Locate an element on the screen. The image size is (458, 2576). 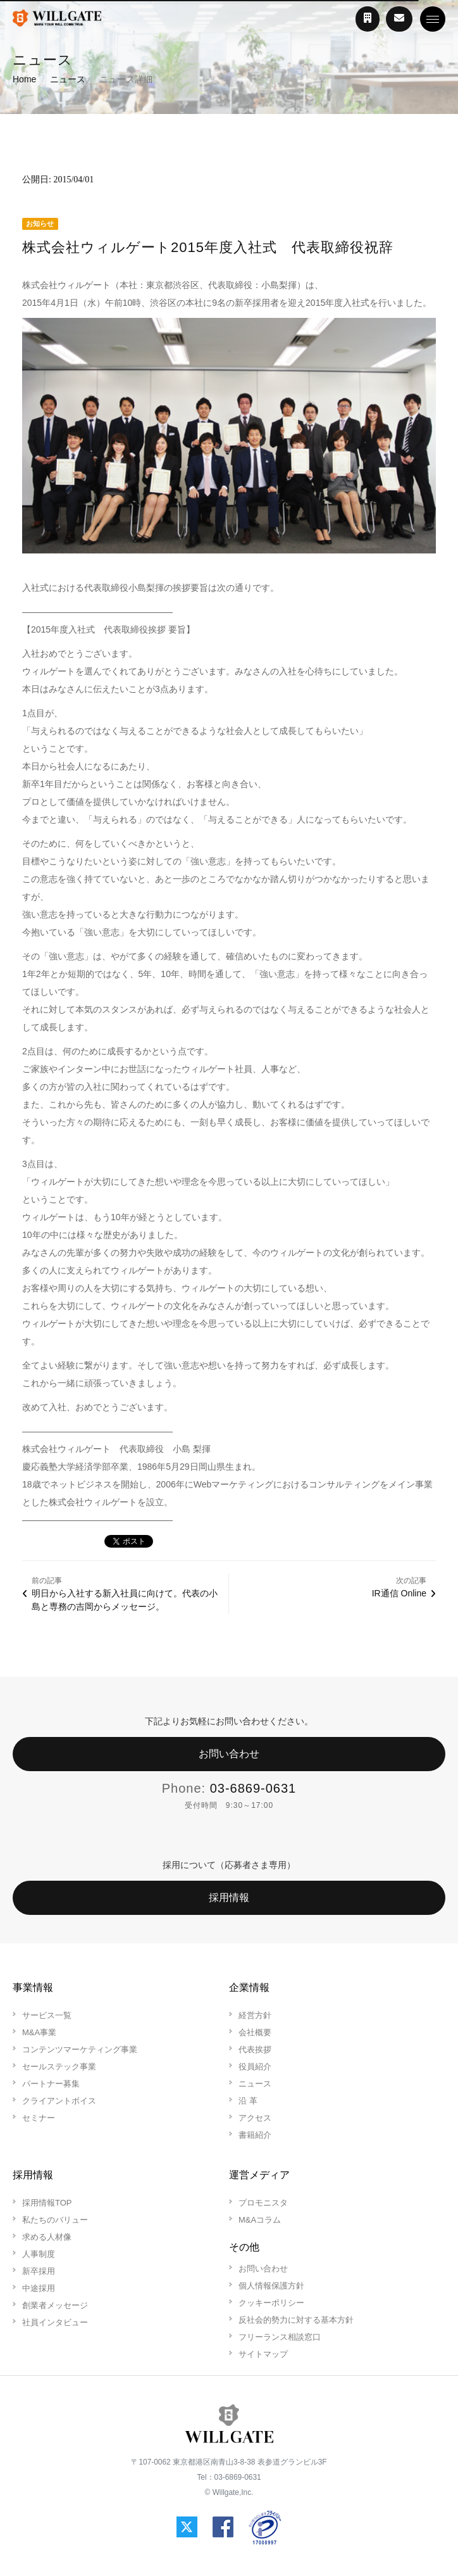
M&Aコラム is located at coordinates (259, 2220).